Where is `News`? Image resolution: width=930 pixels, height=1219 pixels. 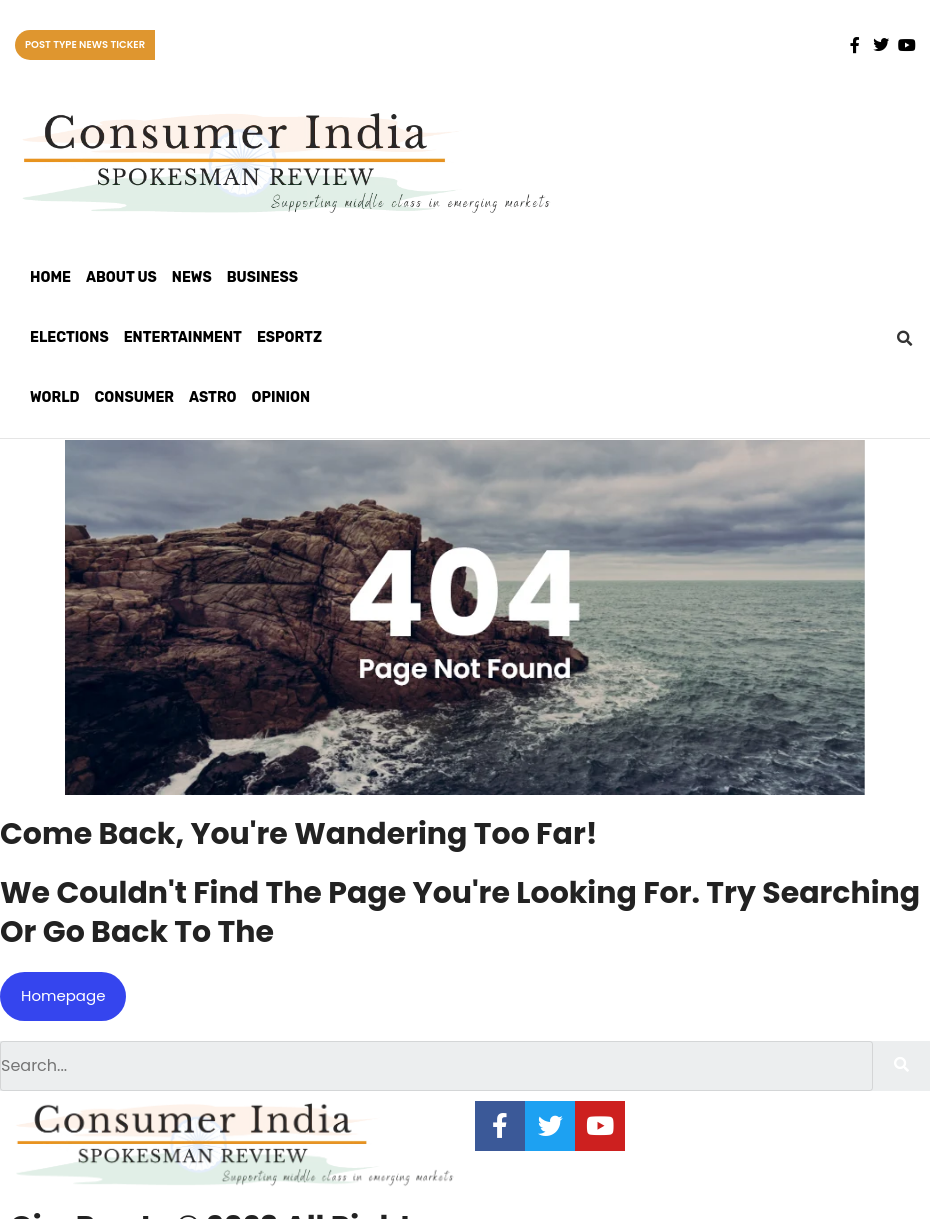 News is located at coordinates (192, 277).